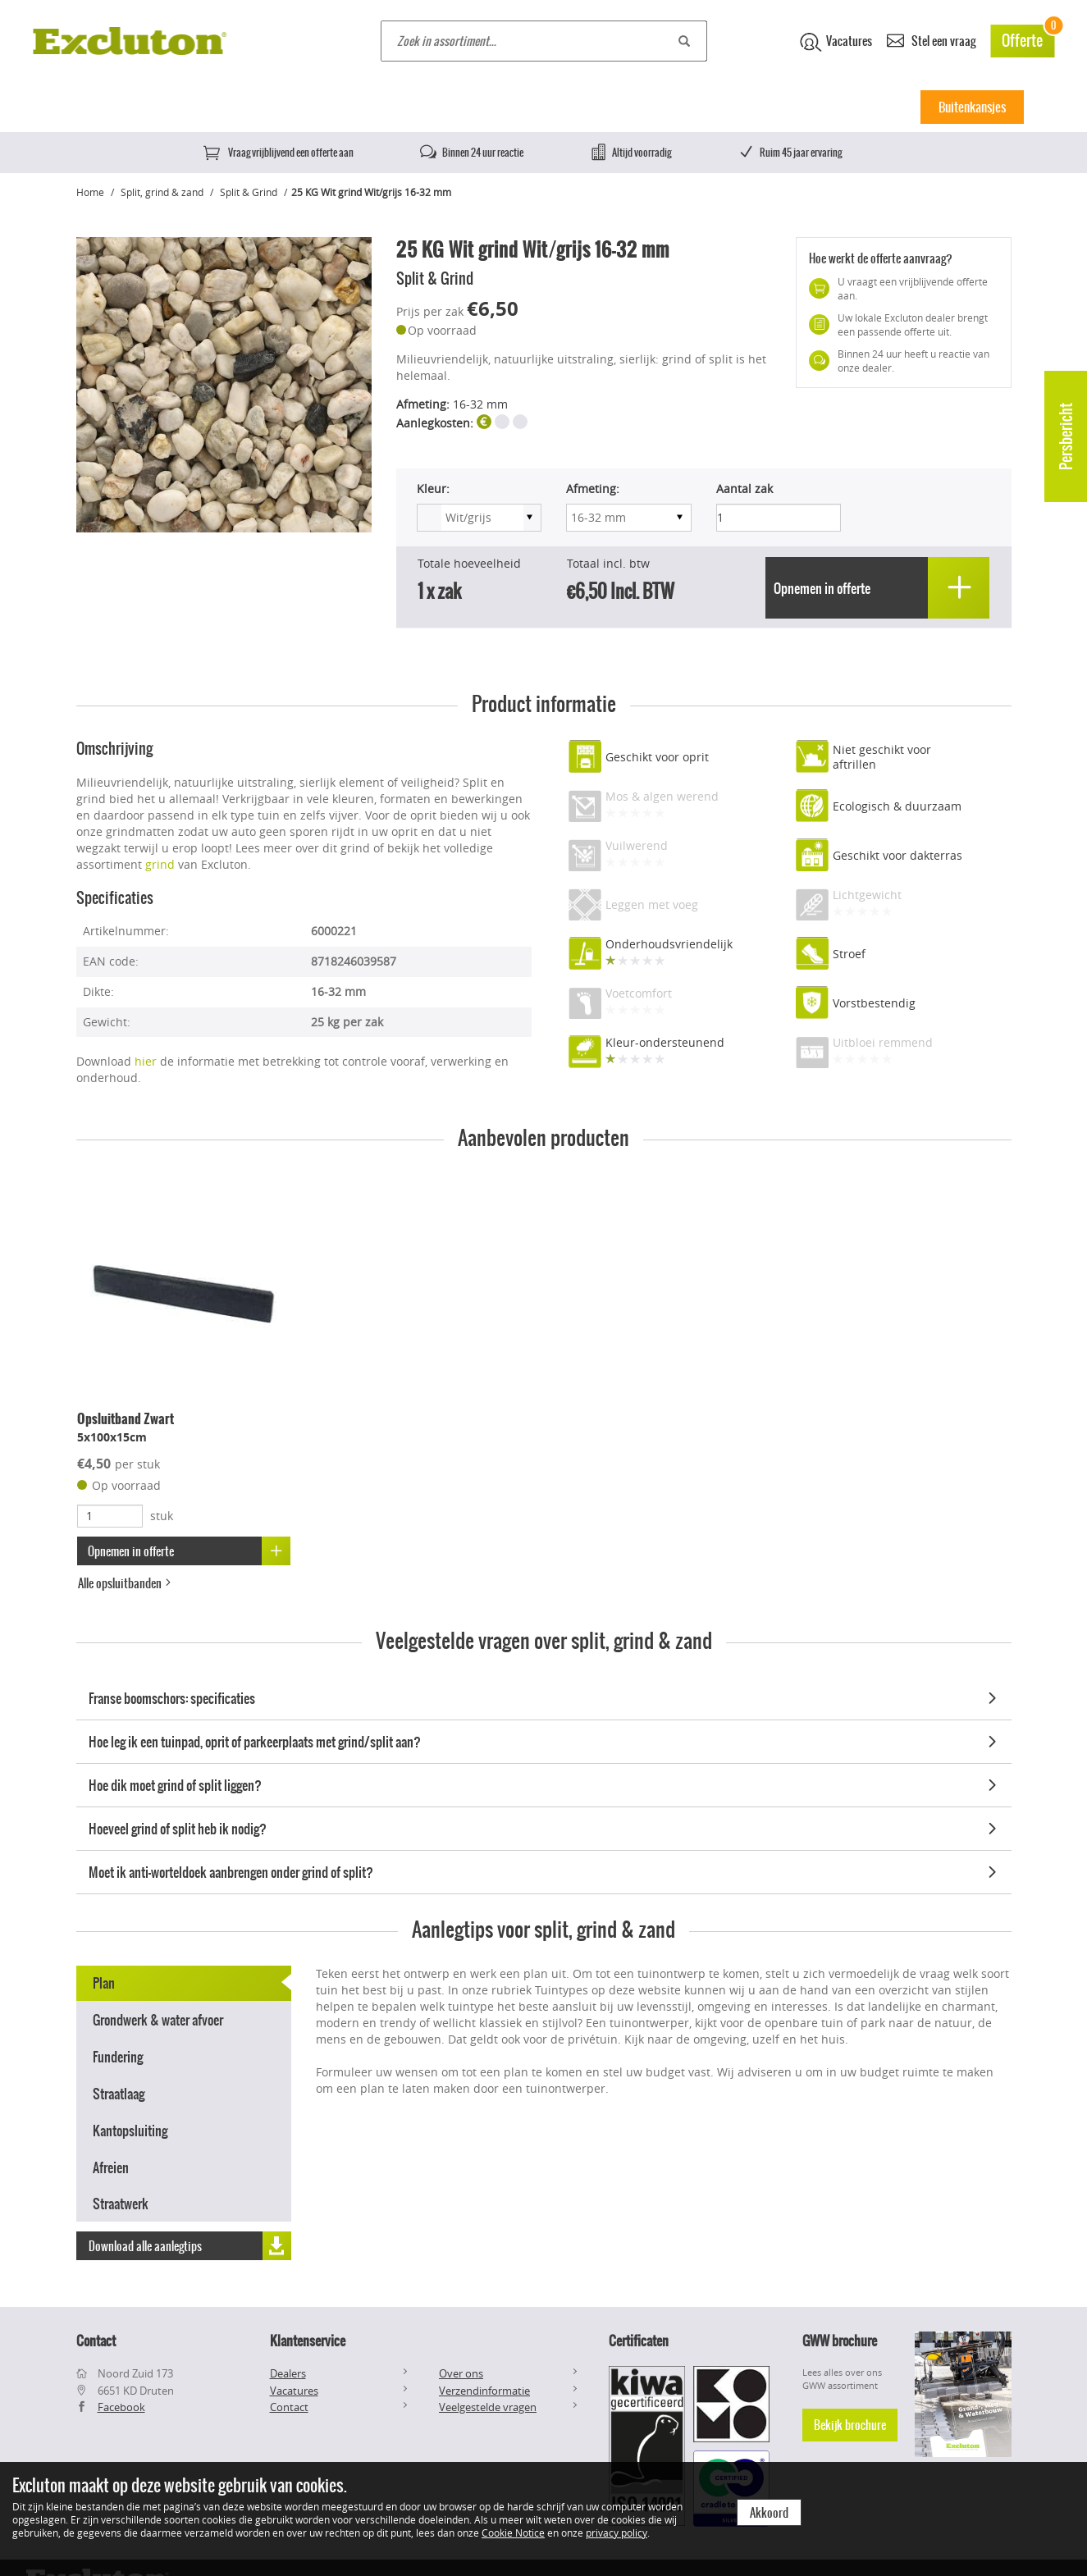 This screenshot has width=1087, height=2576. I want to click on Persbericht, so click(1066, 436).